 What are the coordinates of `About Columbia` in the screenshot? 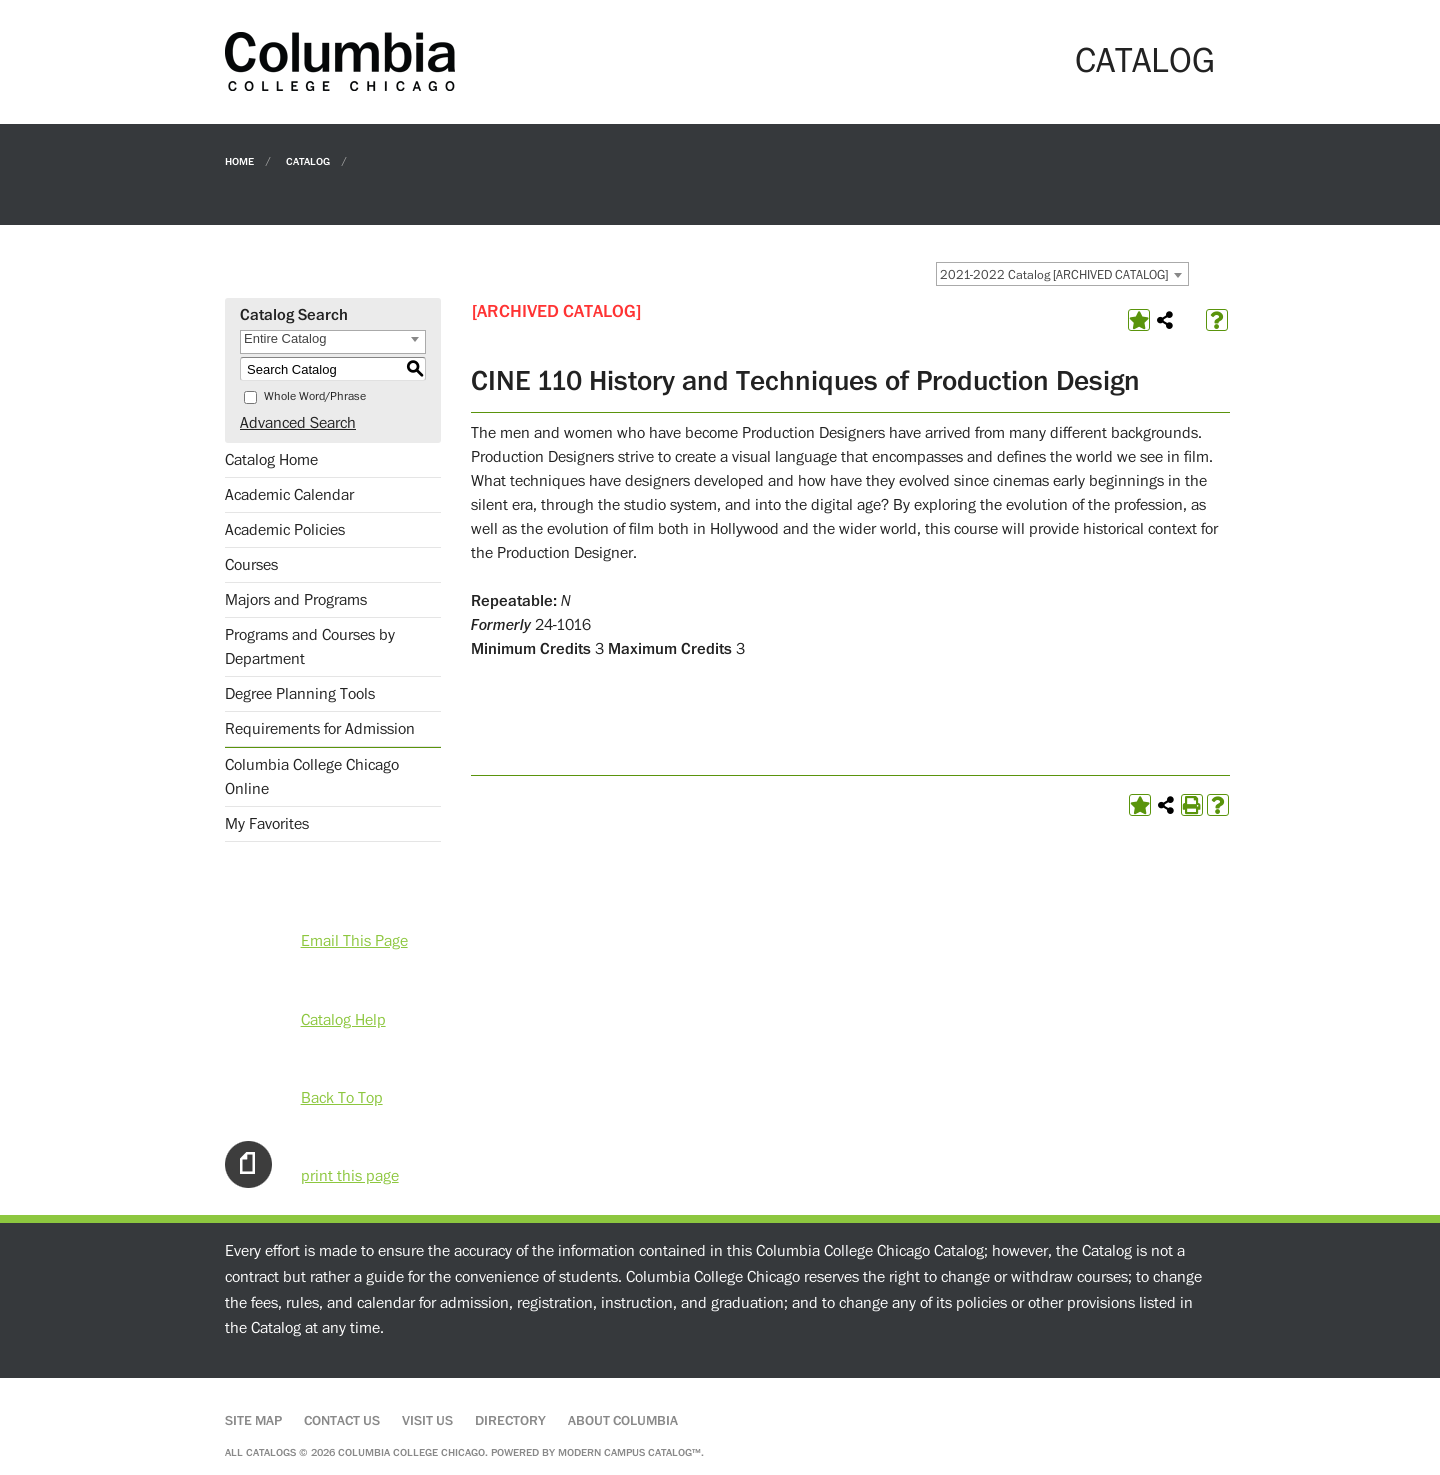 It's located at (623, 1421).